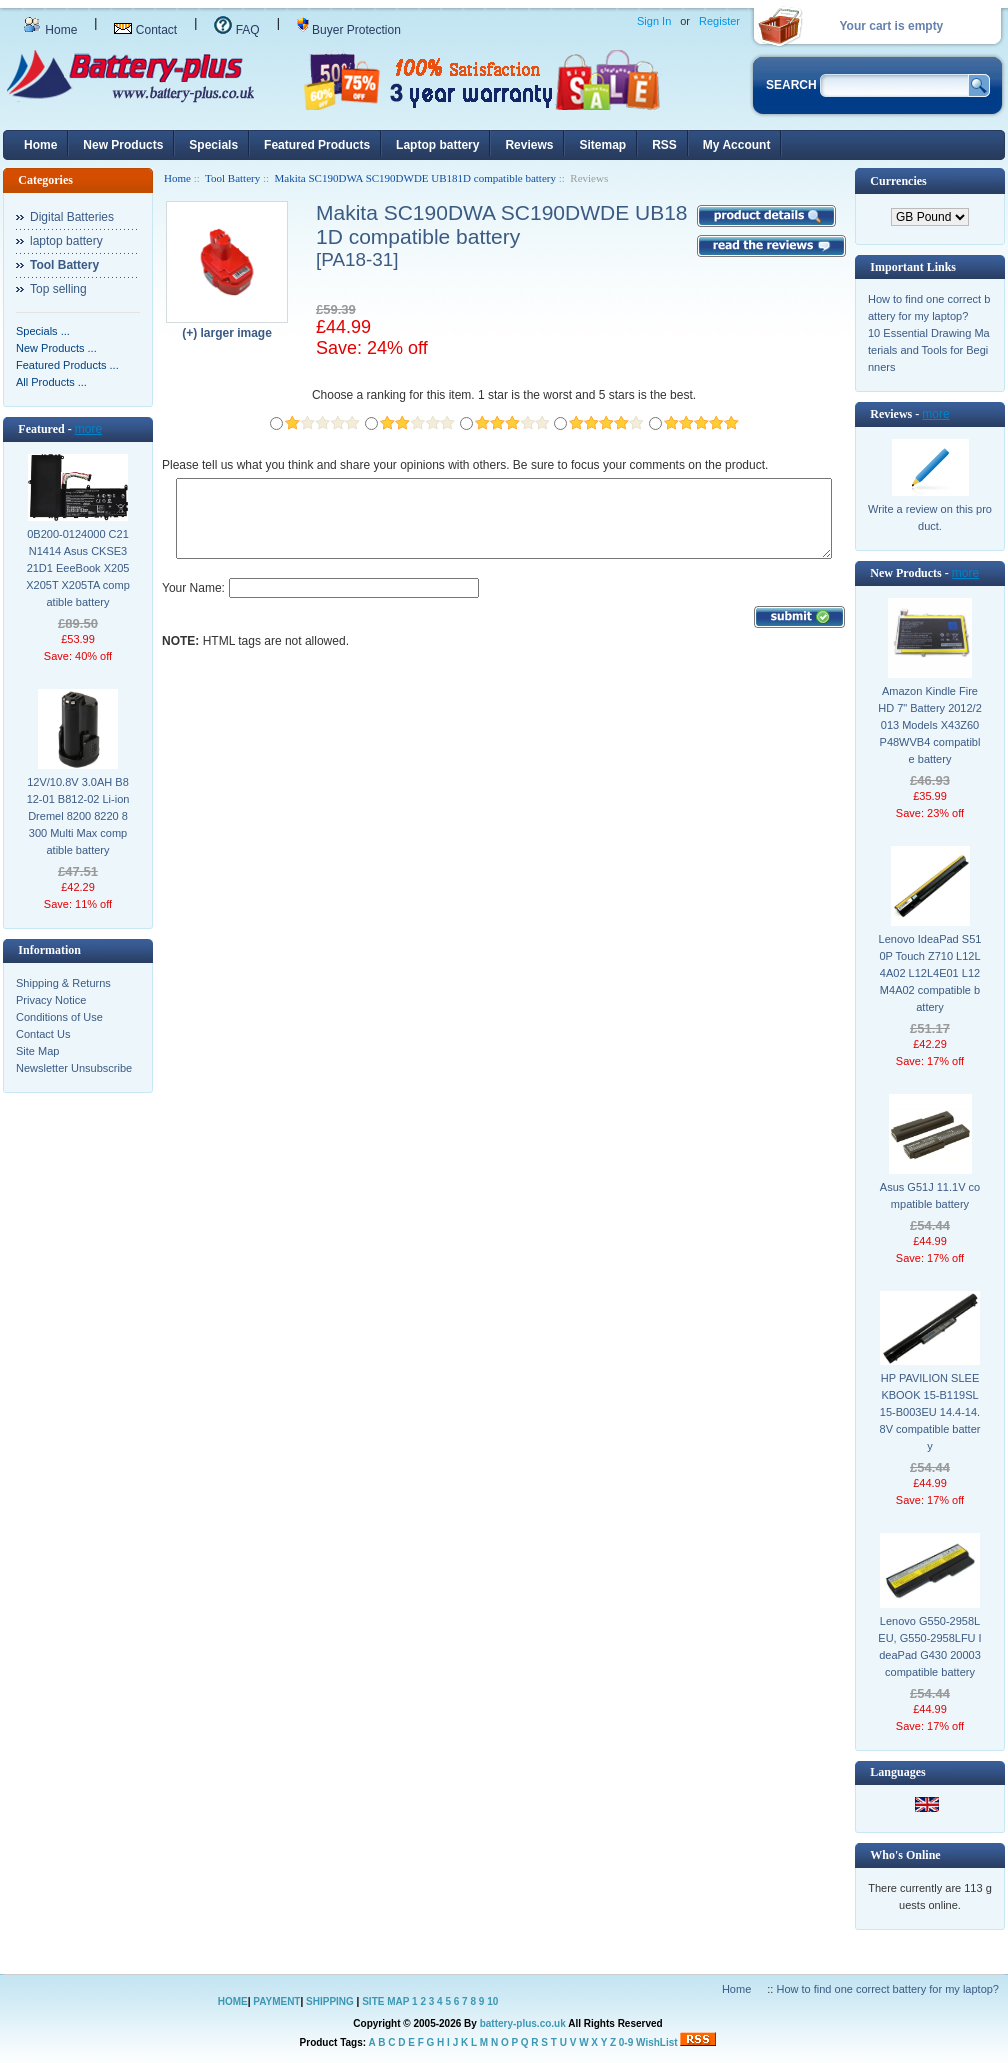 This screenshot has height=2063, width=1008. What do you see at coordinates (415, 178) in the screenshot?
I see `Makita SC190DWA SC190DWDE UB181D compatible battery` at bounding box center [415, 178].